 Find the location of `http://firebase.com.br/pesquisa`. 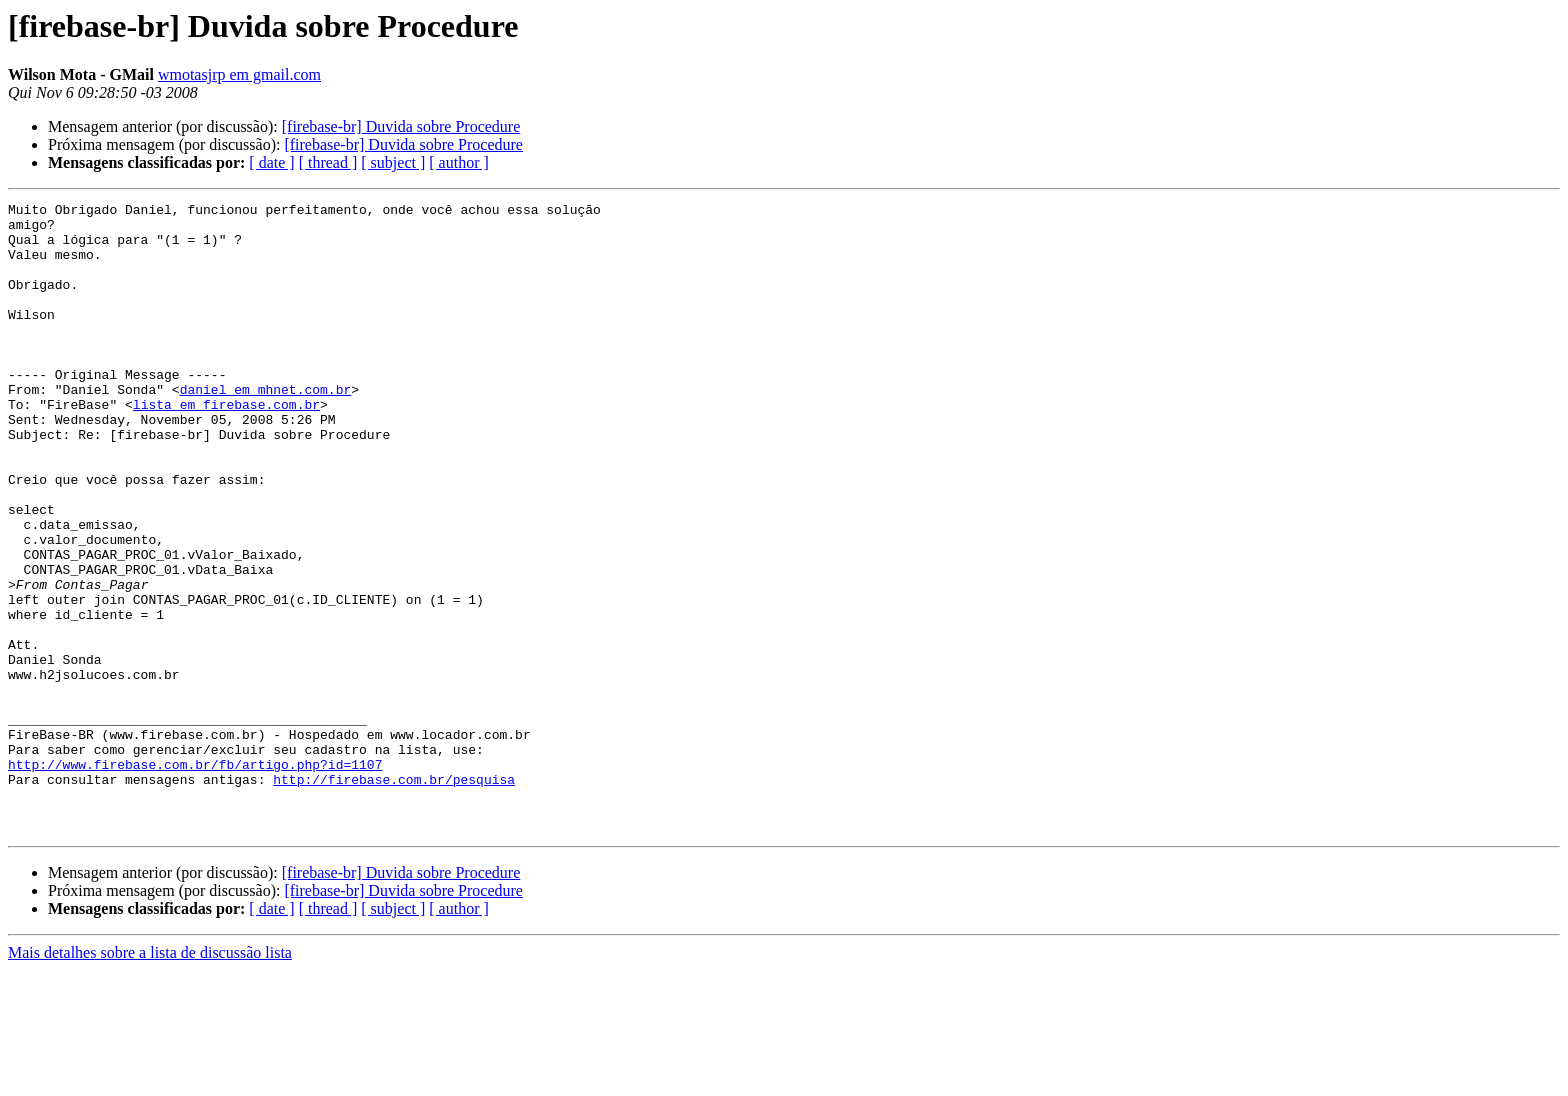

http://firebase.com.br/pesquisa is located at coordinates (394, 896).